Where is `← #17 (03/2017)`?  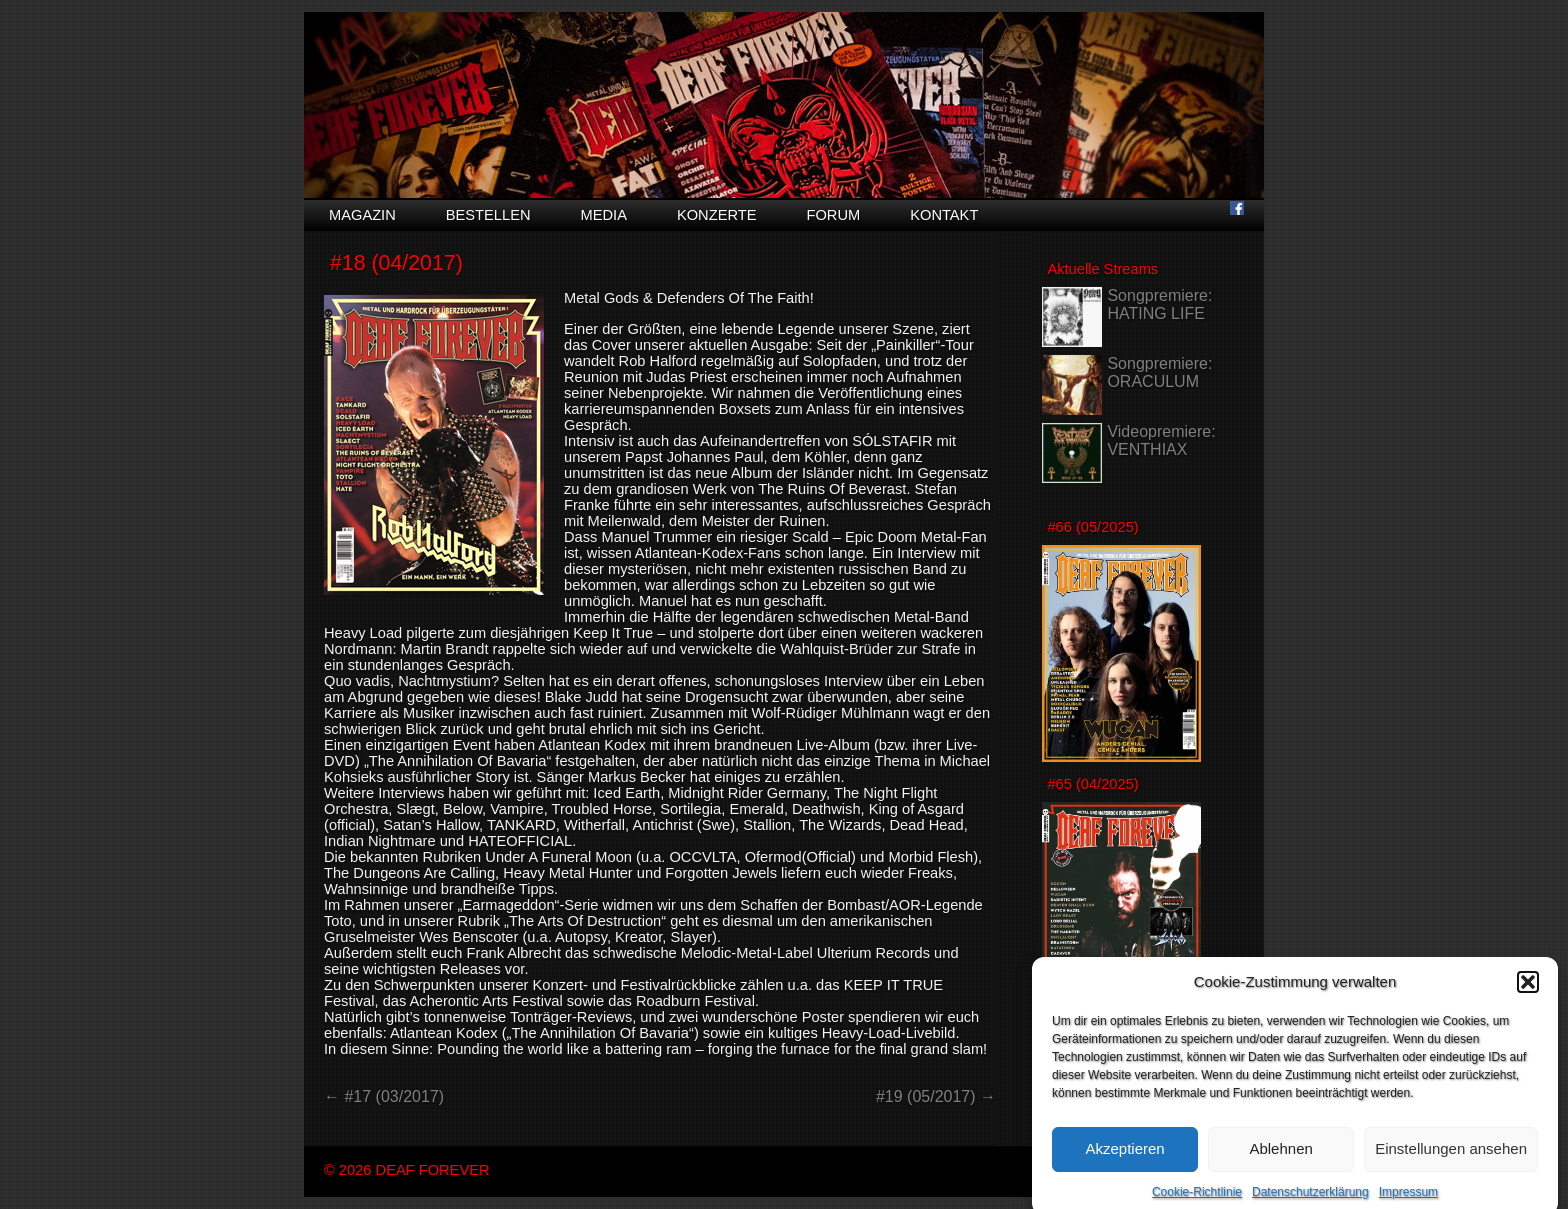
← #17 (03/2017) is located at coordinates (384, 1096).